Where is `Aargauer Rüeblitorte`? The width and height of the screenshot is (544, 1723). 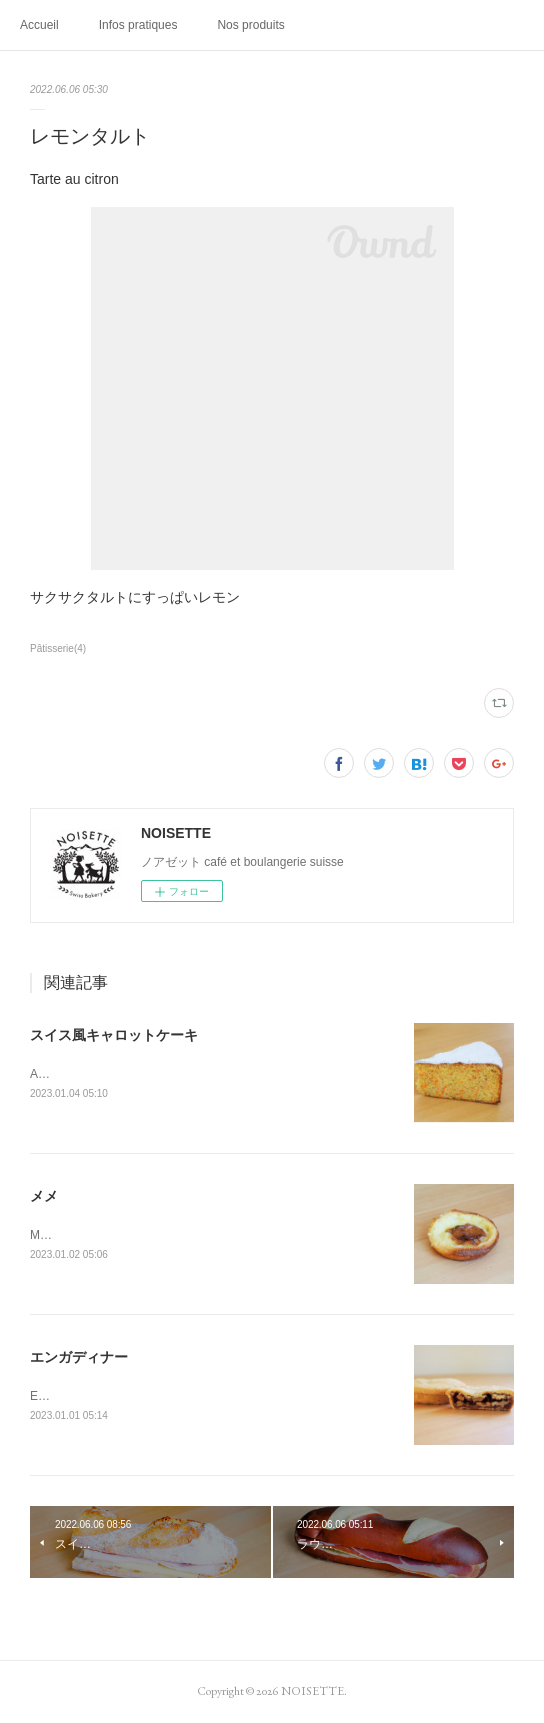
Aargauer Rüeblitorte is located at coordinates (85, 1074).